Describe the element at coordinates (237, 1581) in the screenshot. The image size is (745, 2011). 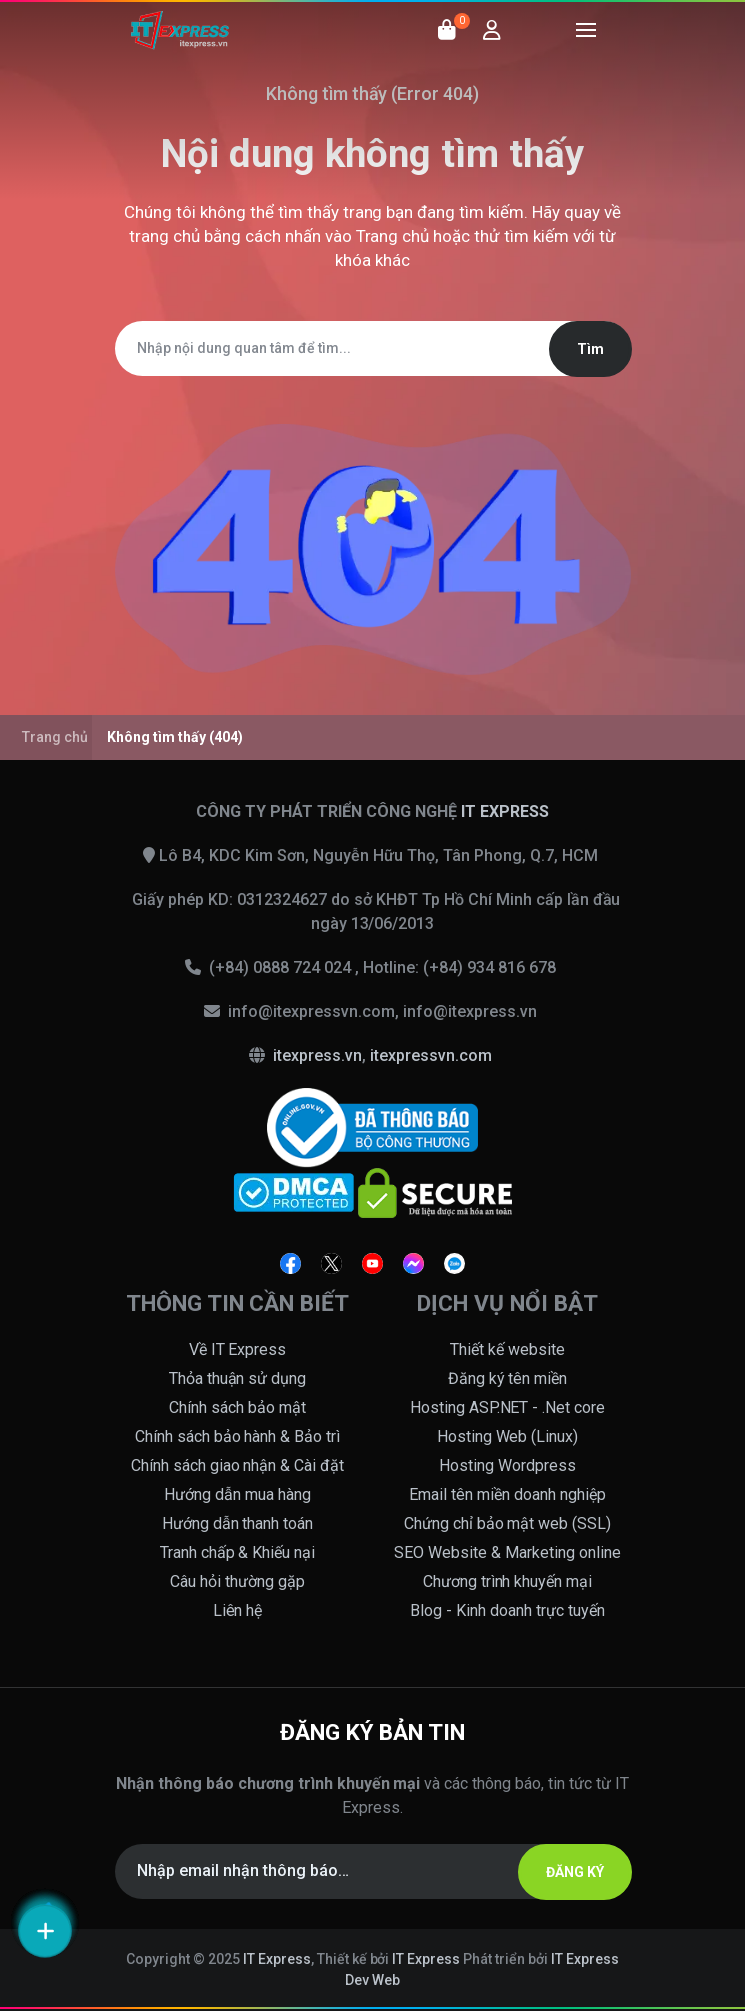
I see `Câu hỏi thường gặp` at that location.